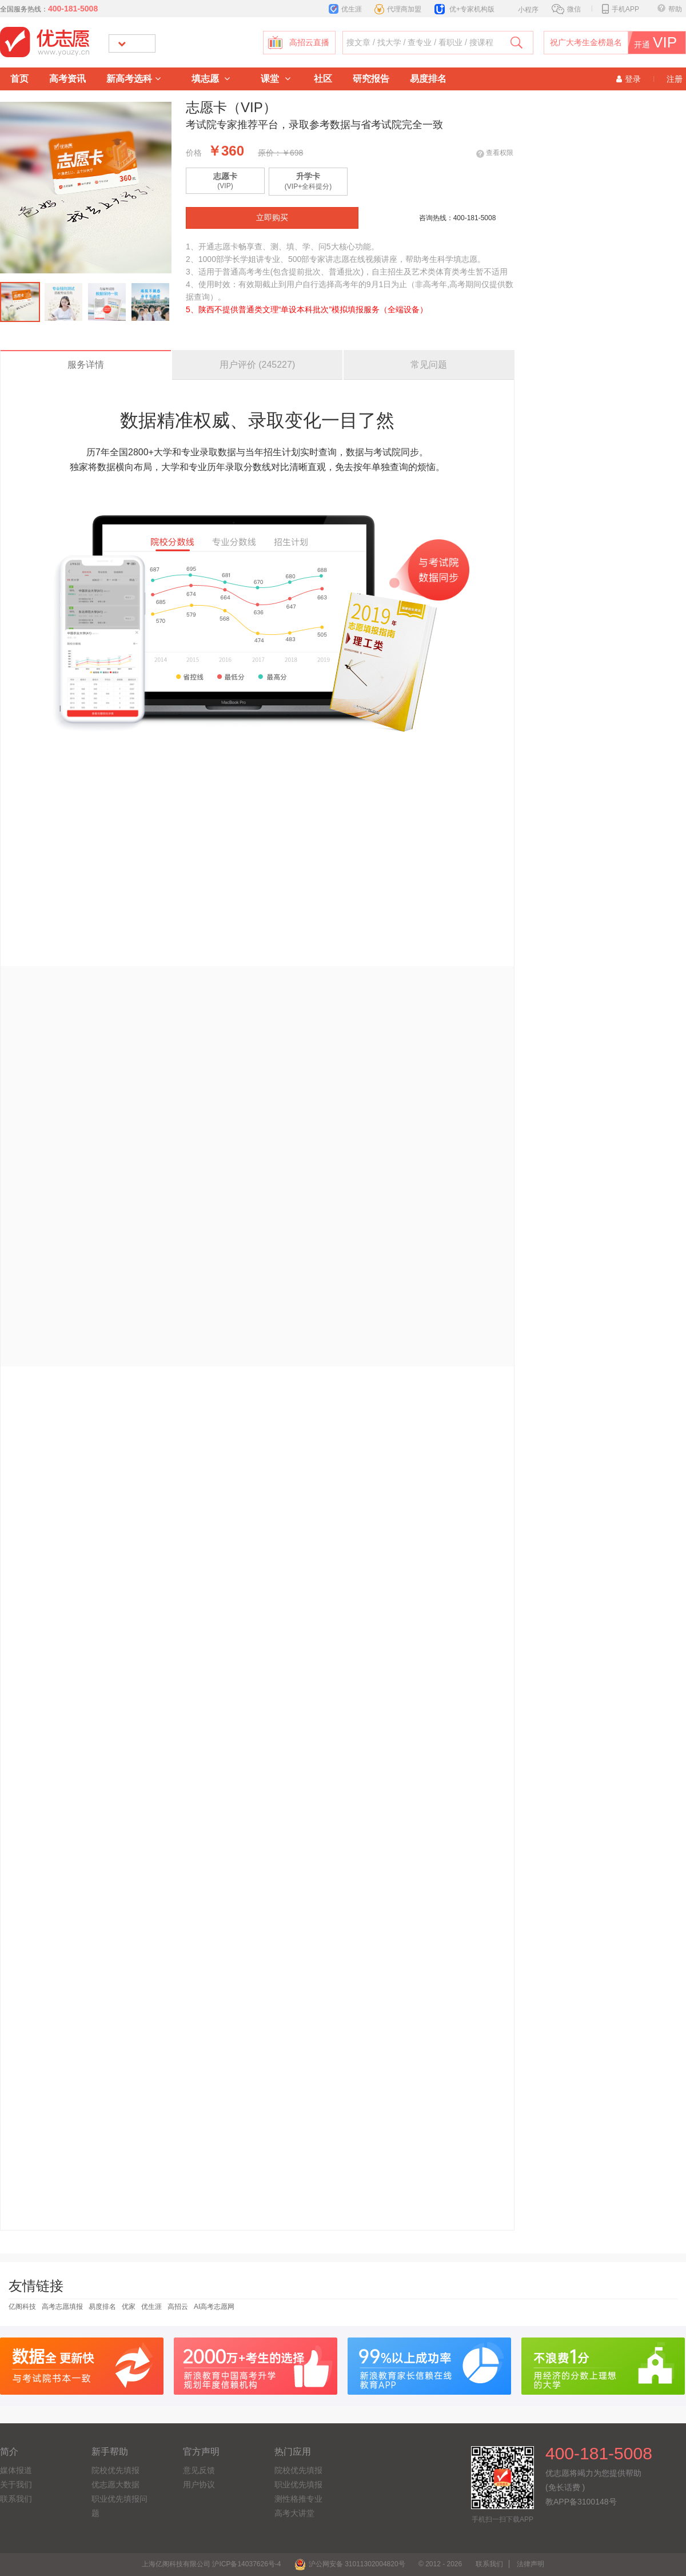 The image size is (686, 2576). I want to click on (VIP+全科提分), so click(308, 181).